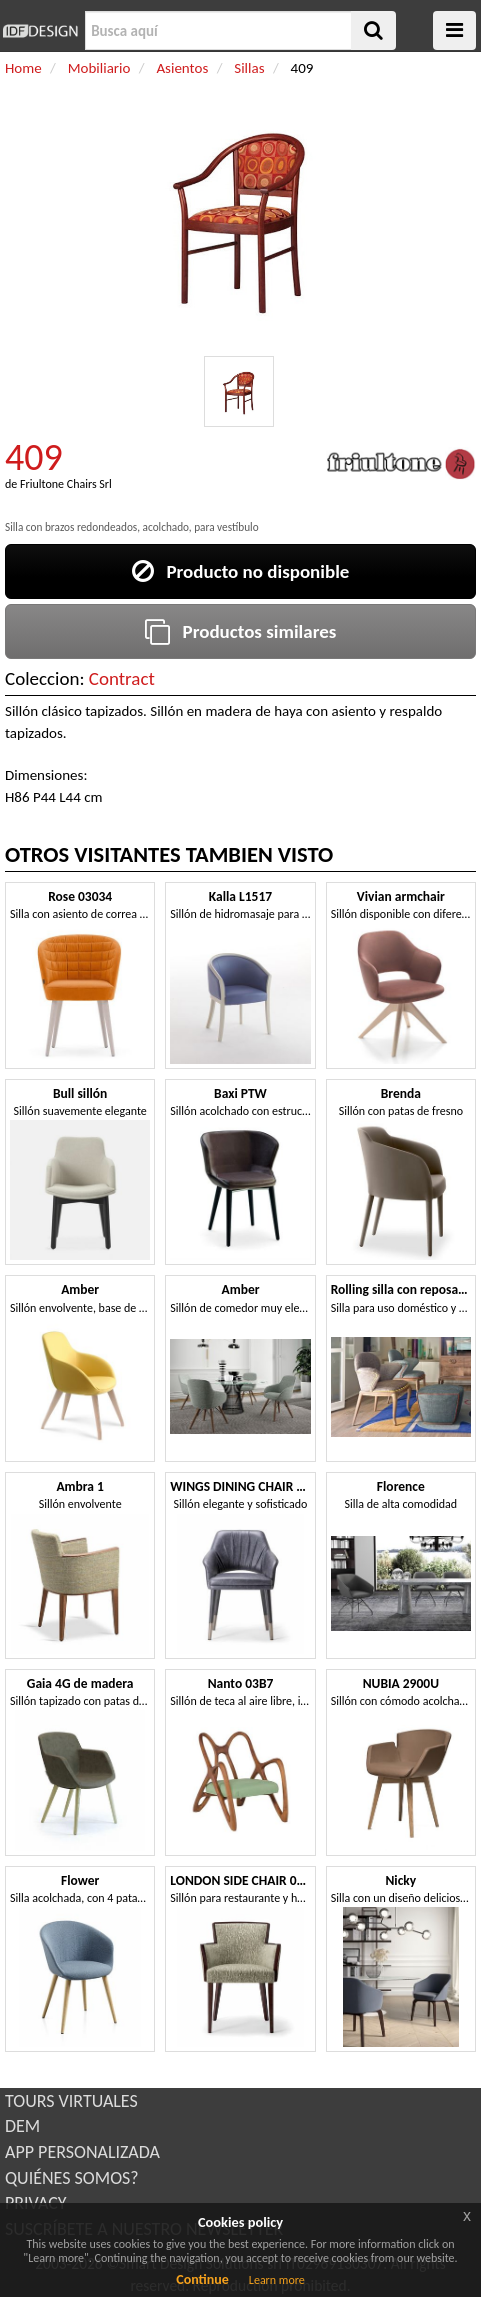 This screenshot has height=2297, width=481. What do you see at coordinates (202, 2279) in the screenshot?
I see `Continue` at bounding box center [202, 2279].